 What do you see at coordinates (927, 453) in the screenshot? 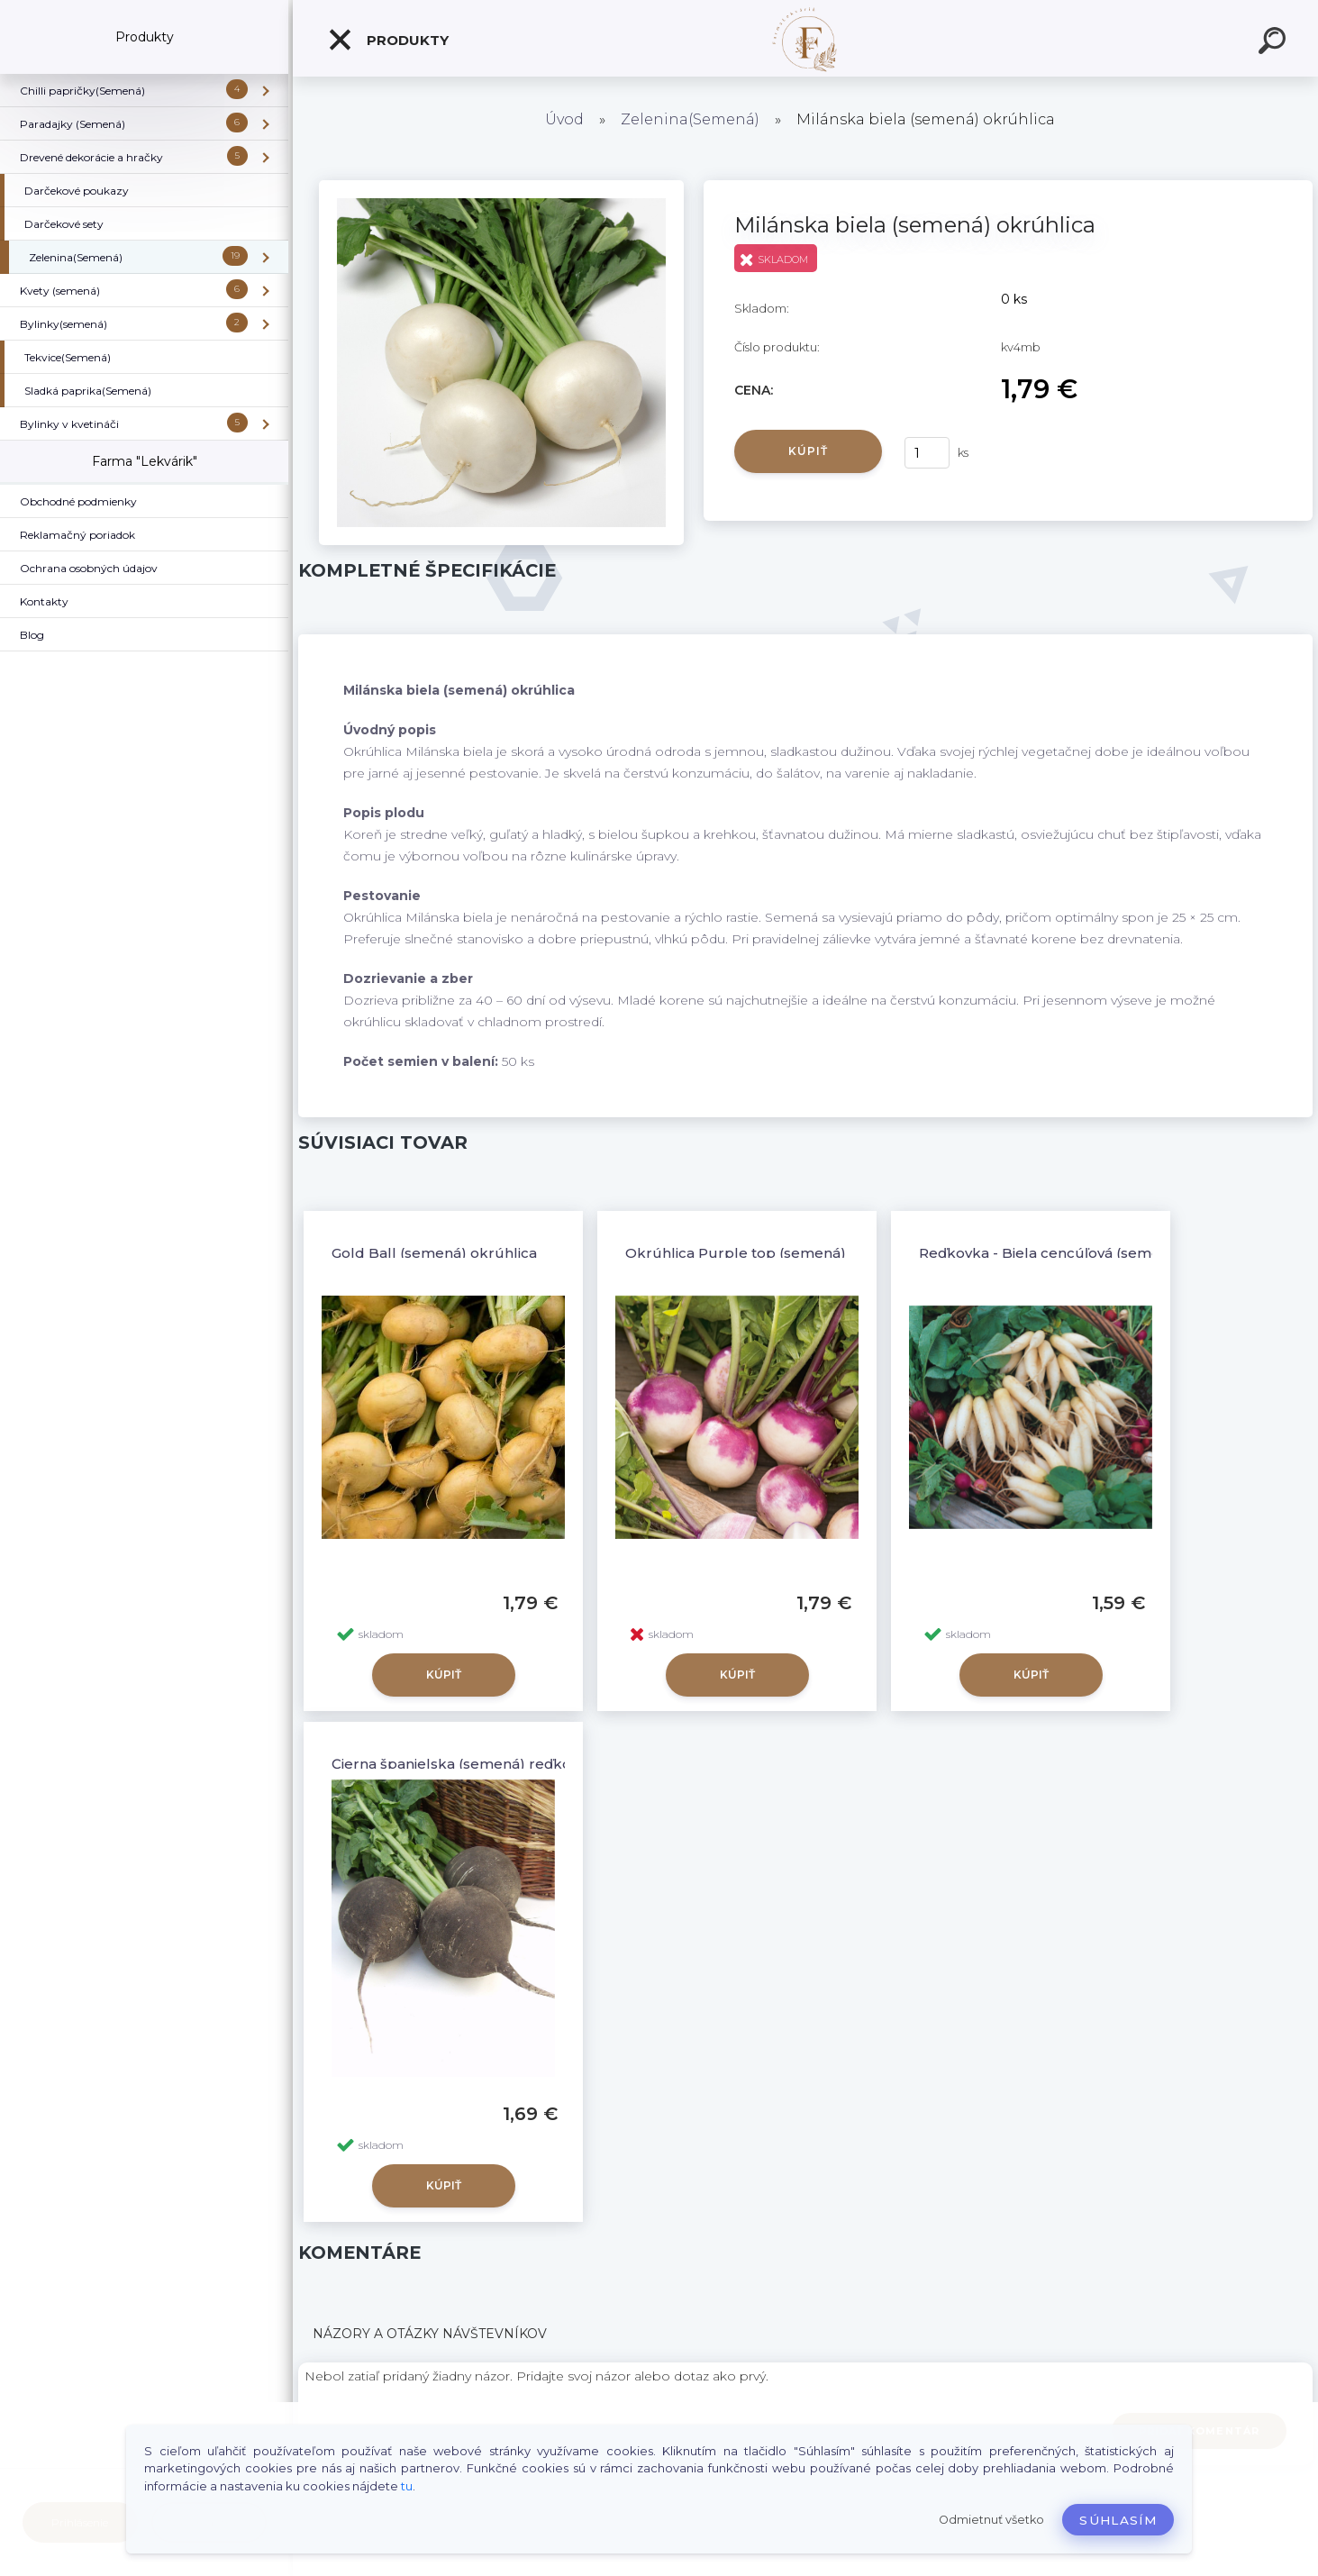
I see `[kusy]` at bounding box center [927, 453].